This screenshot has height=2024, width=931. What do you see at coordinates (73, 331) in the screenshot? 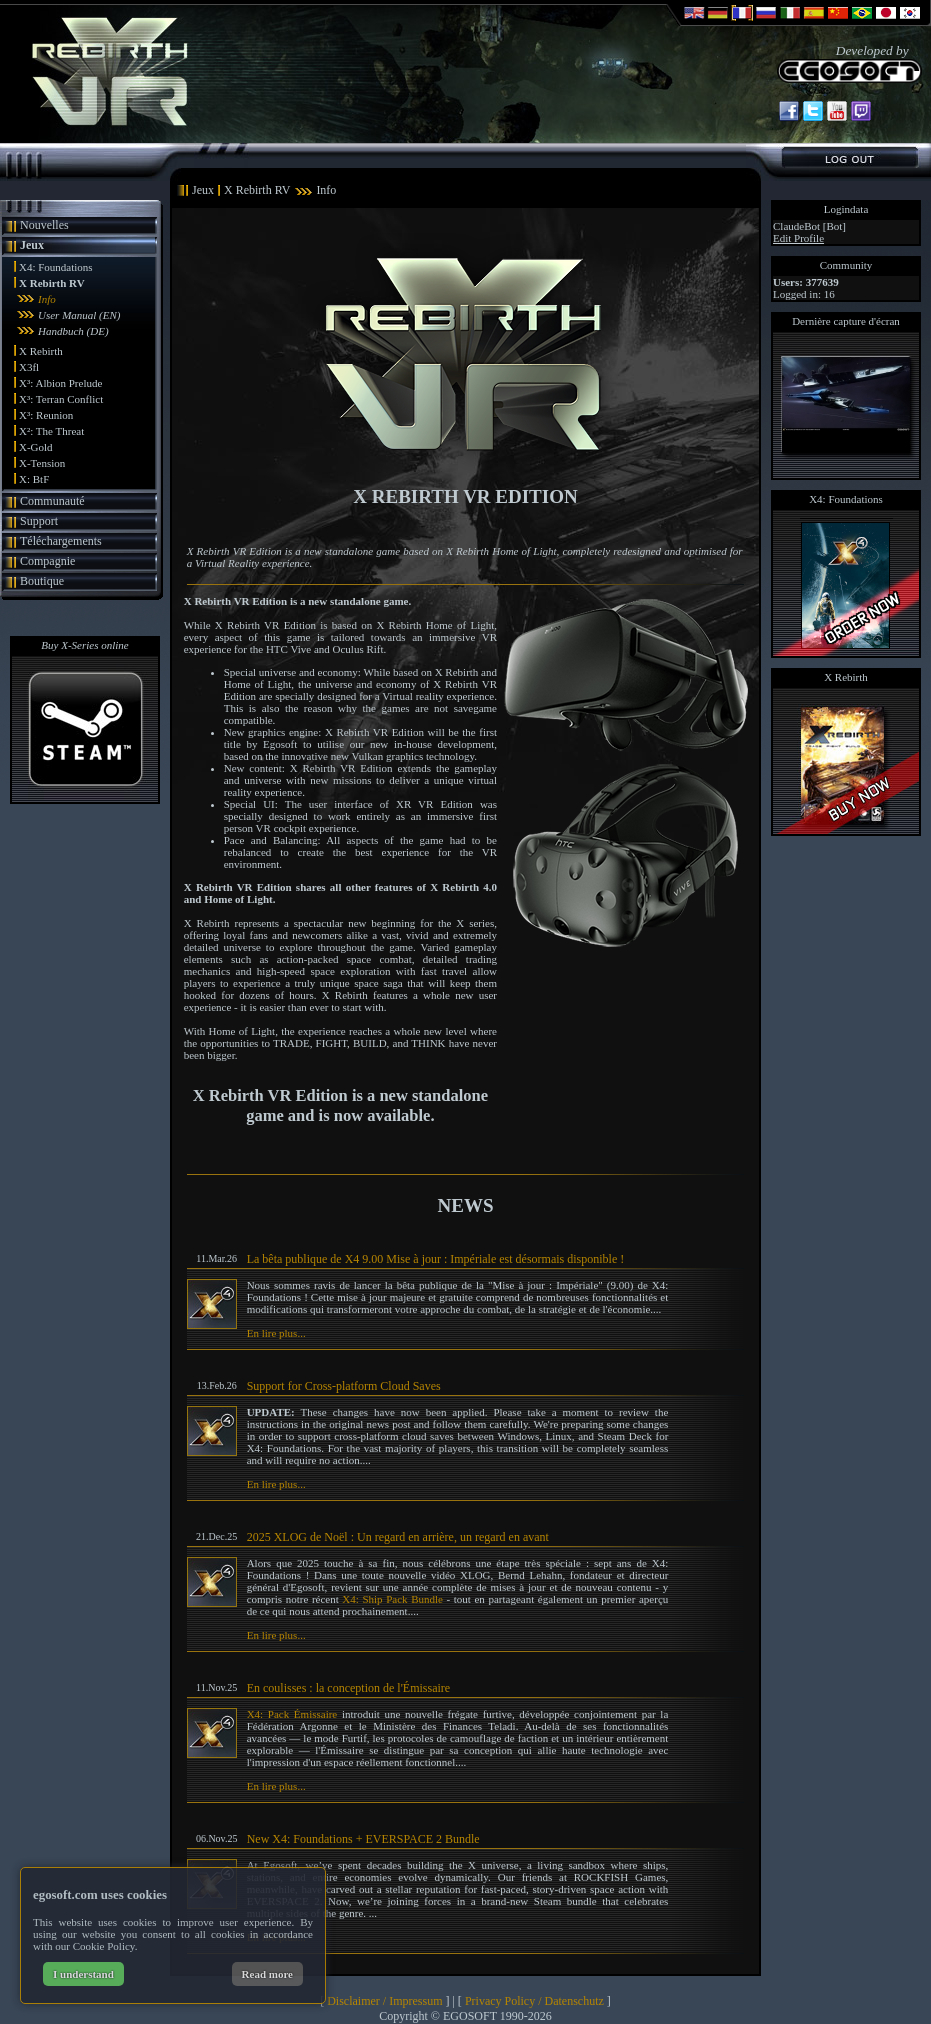
I see `Handbuch (DE)` at bounding box center [73, 331].